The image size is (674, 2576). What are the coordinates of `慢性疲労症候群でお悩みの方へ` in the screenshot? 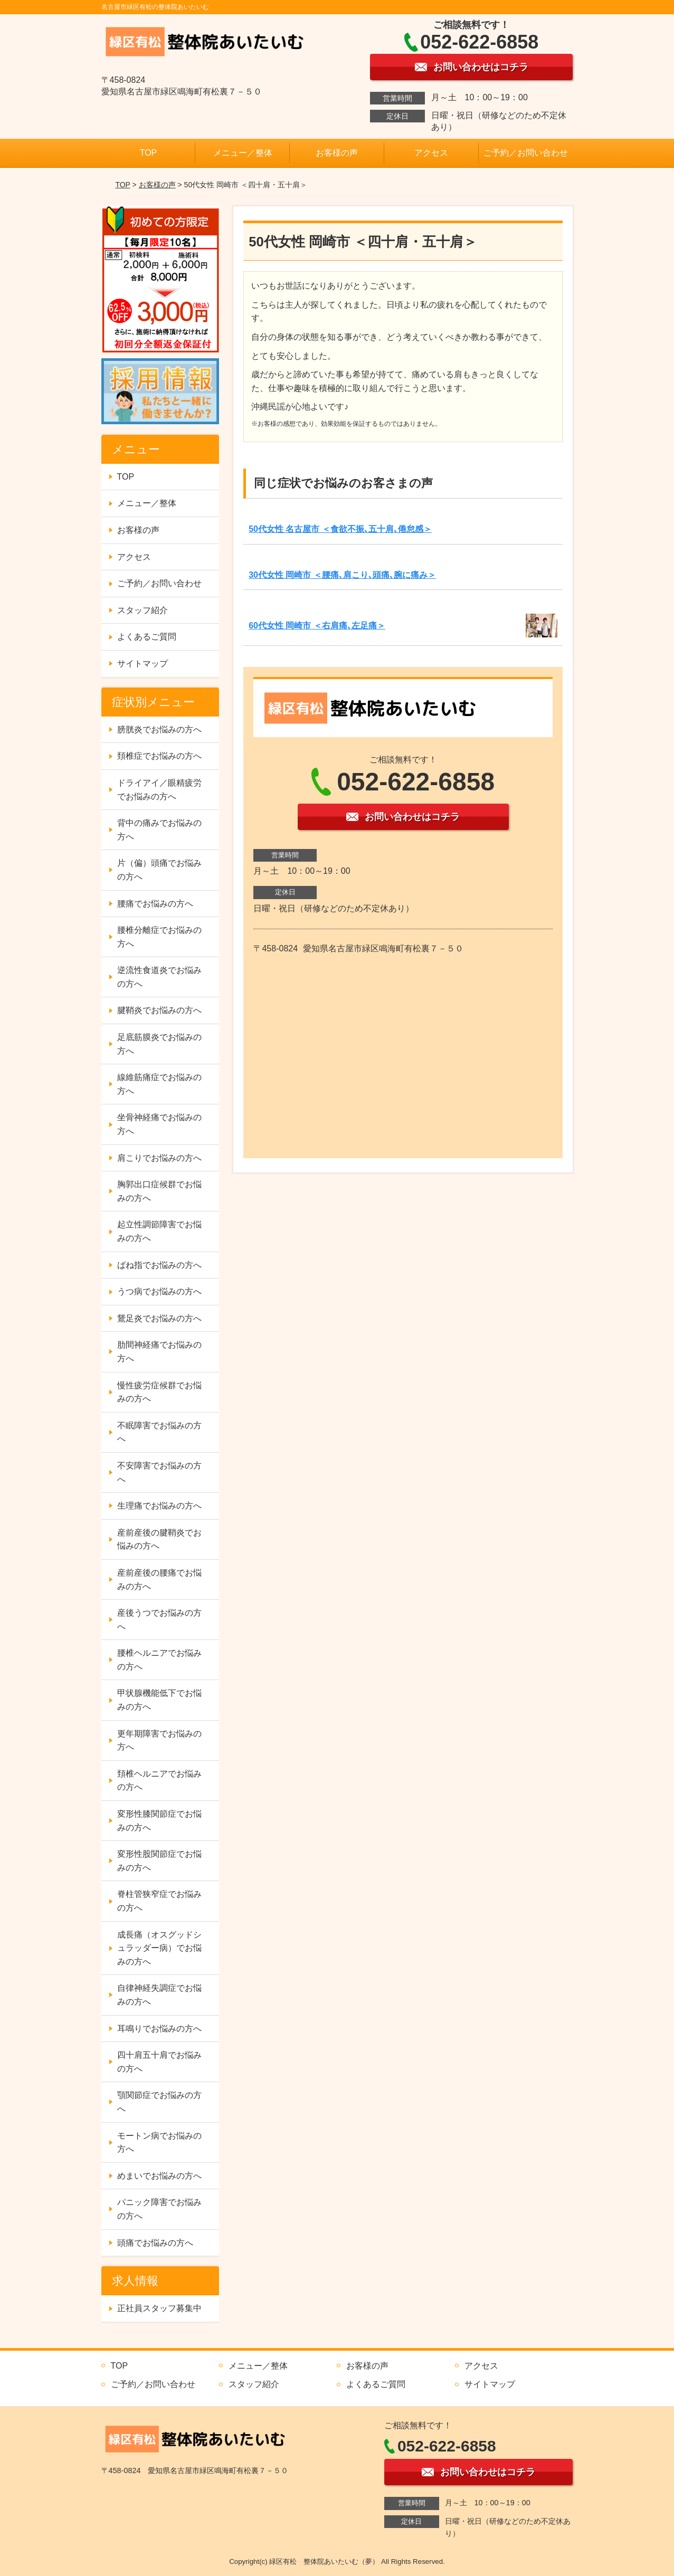 It's located at (159, 1392).